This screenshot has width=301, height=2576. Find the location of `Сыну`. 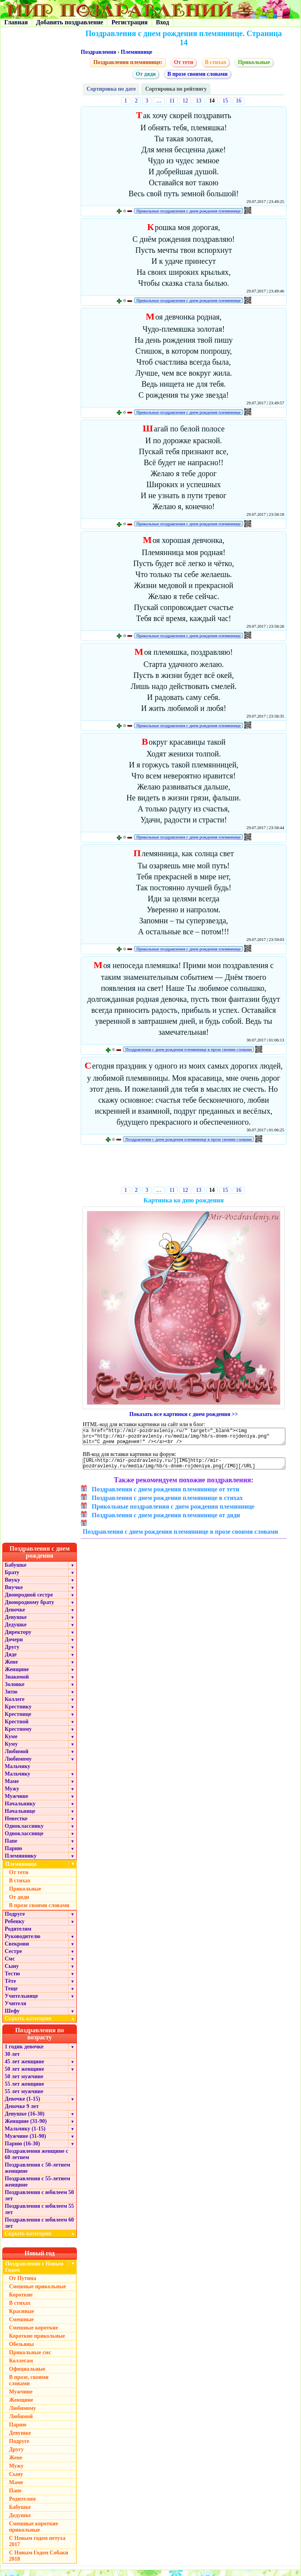

Сыну is located at coordinates (12, 1972).